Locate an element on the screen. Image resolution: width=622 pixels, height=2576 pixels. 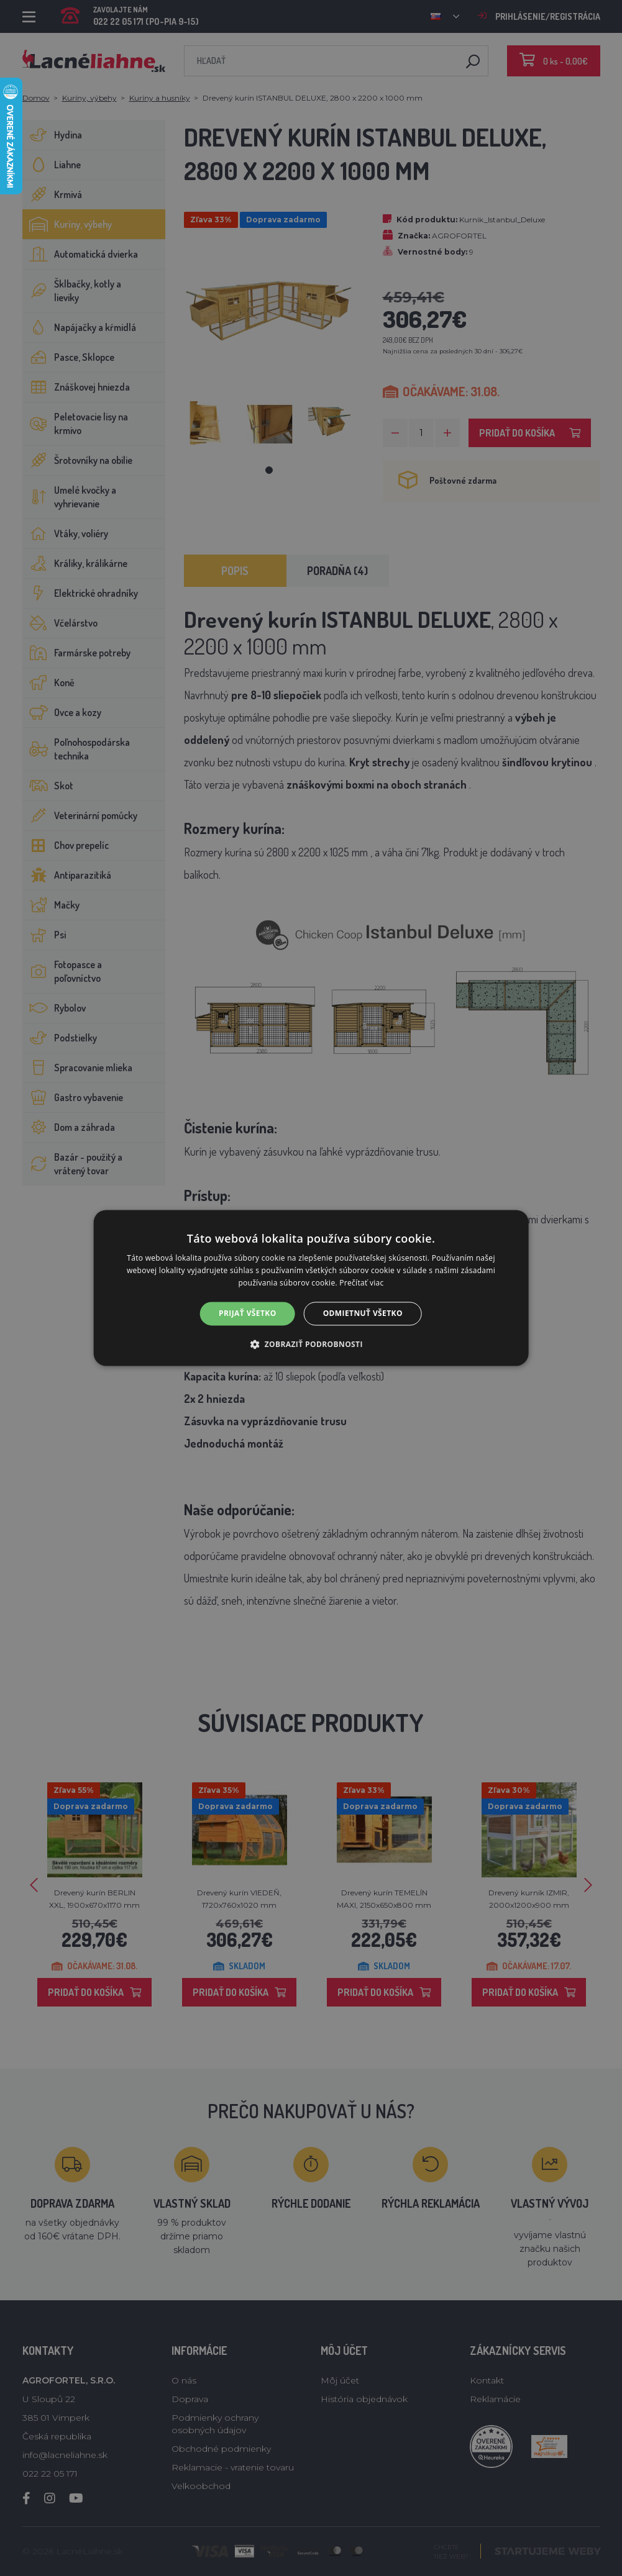
Prijať všetko [button] is located at coordinates (248, 1313).